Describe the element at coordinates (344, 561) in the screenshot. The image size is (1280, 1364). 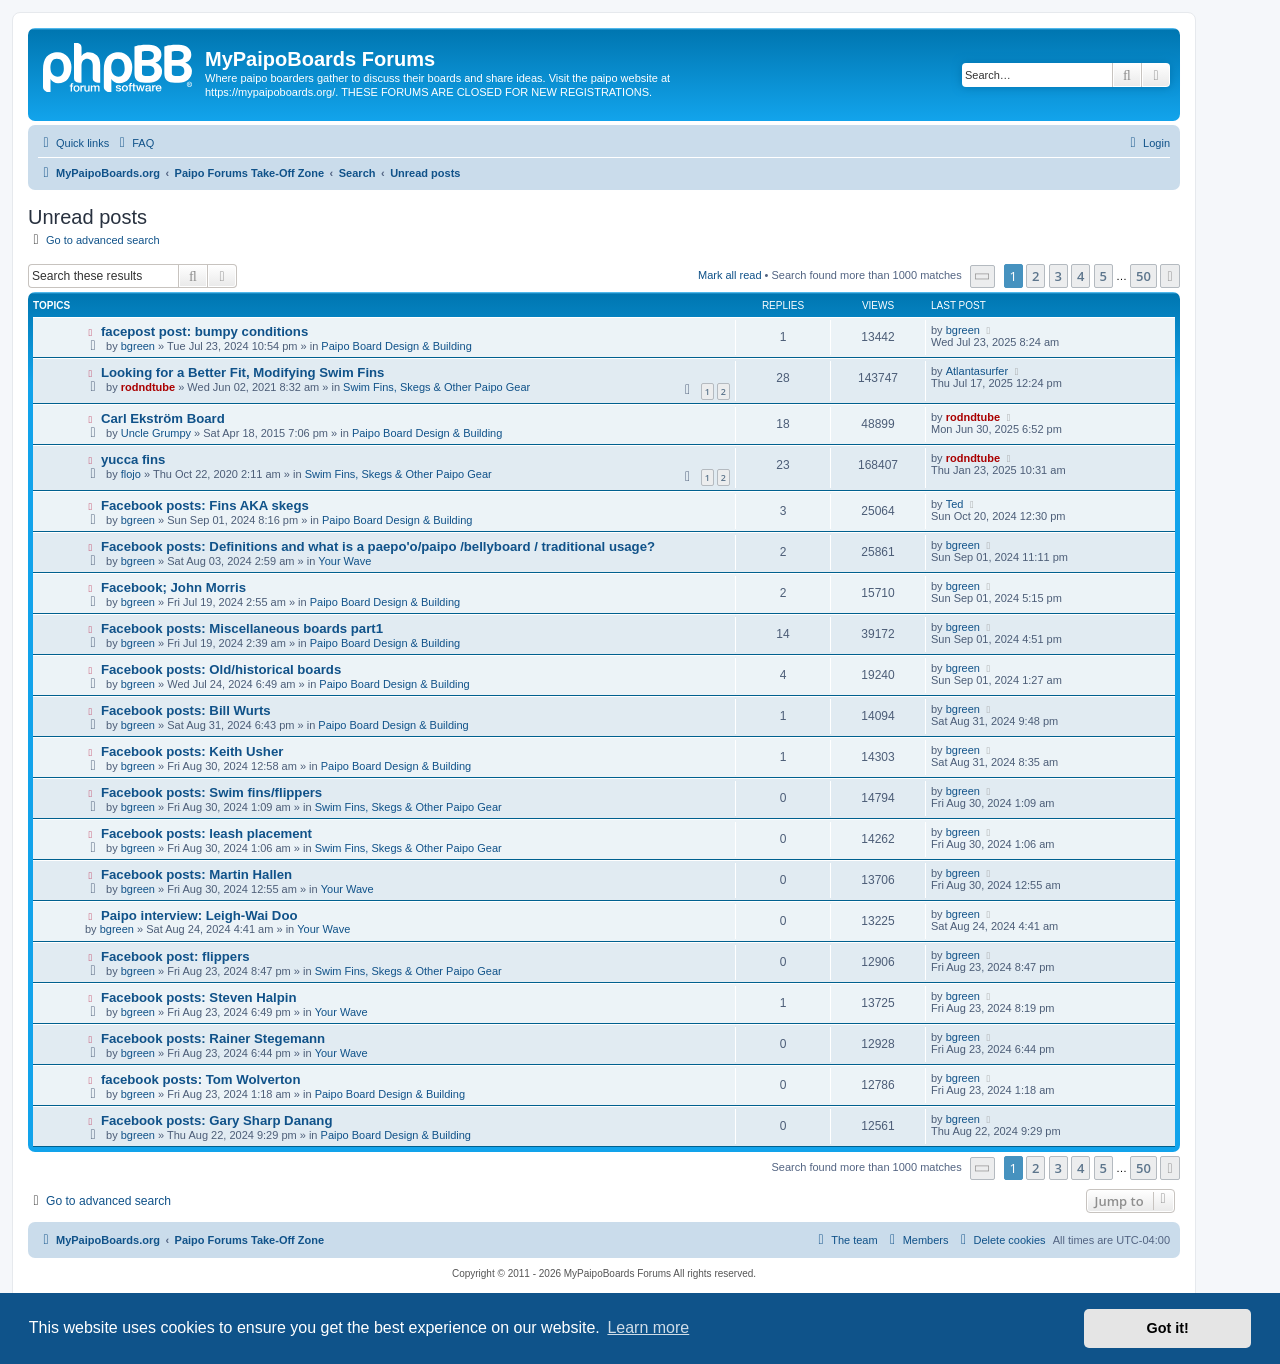
I see `Your Wave` at that location.